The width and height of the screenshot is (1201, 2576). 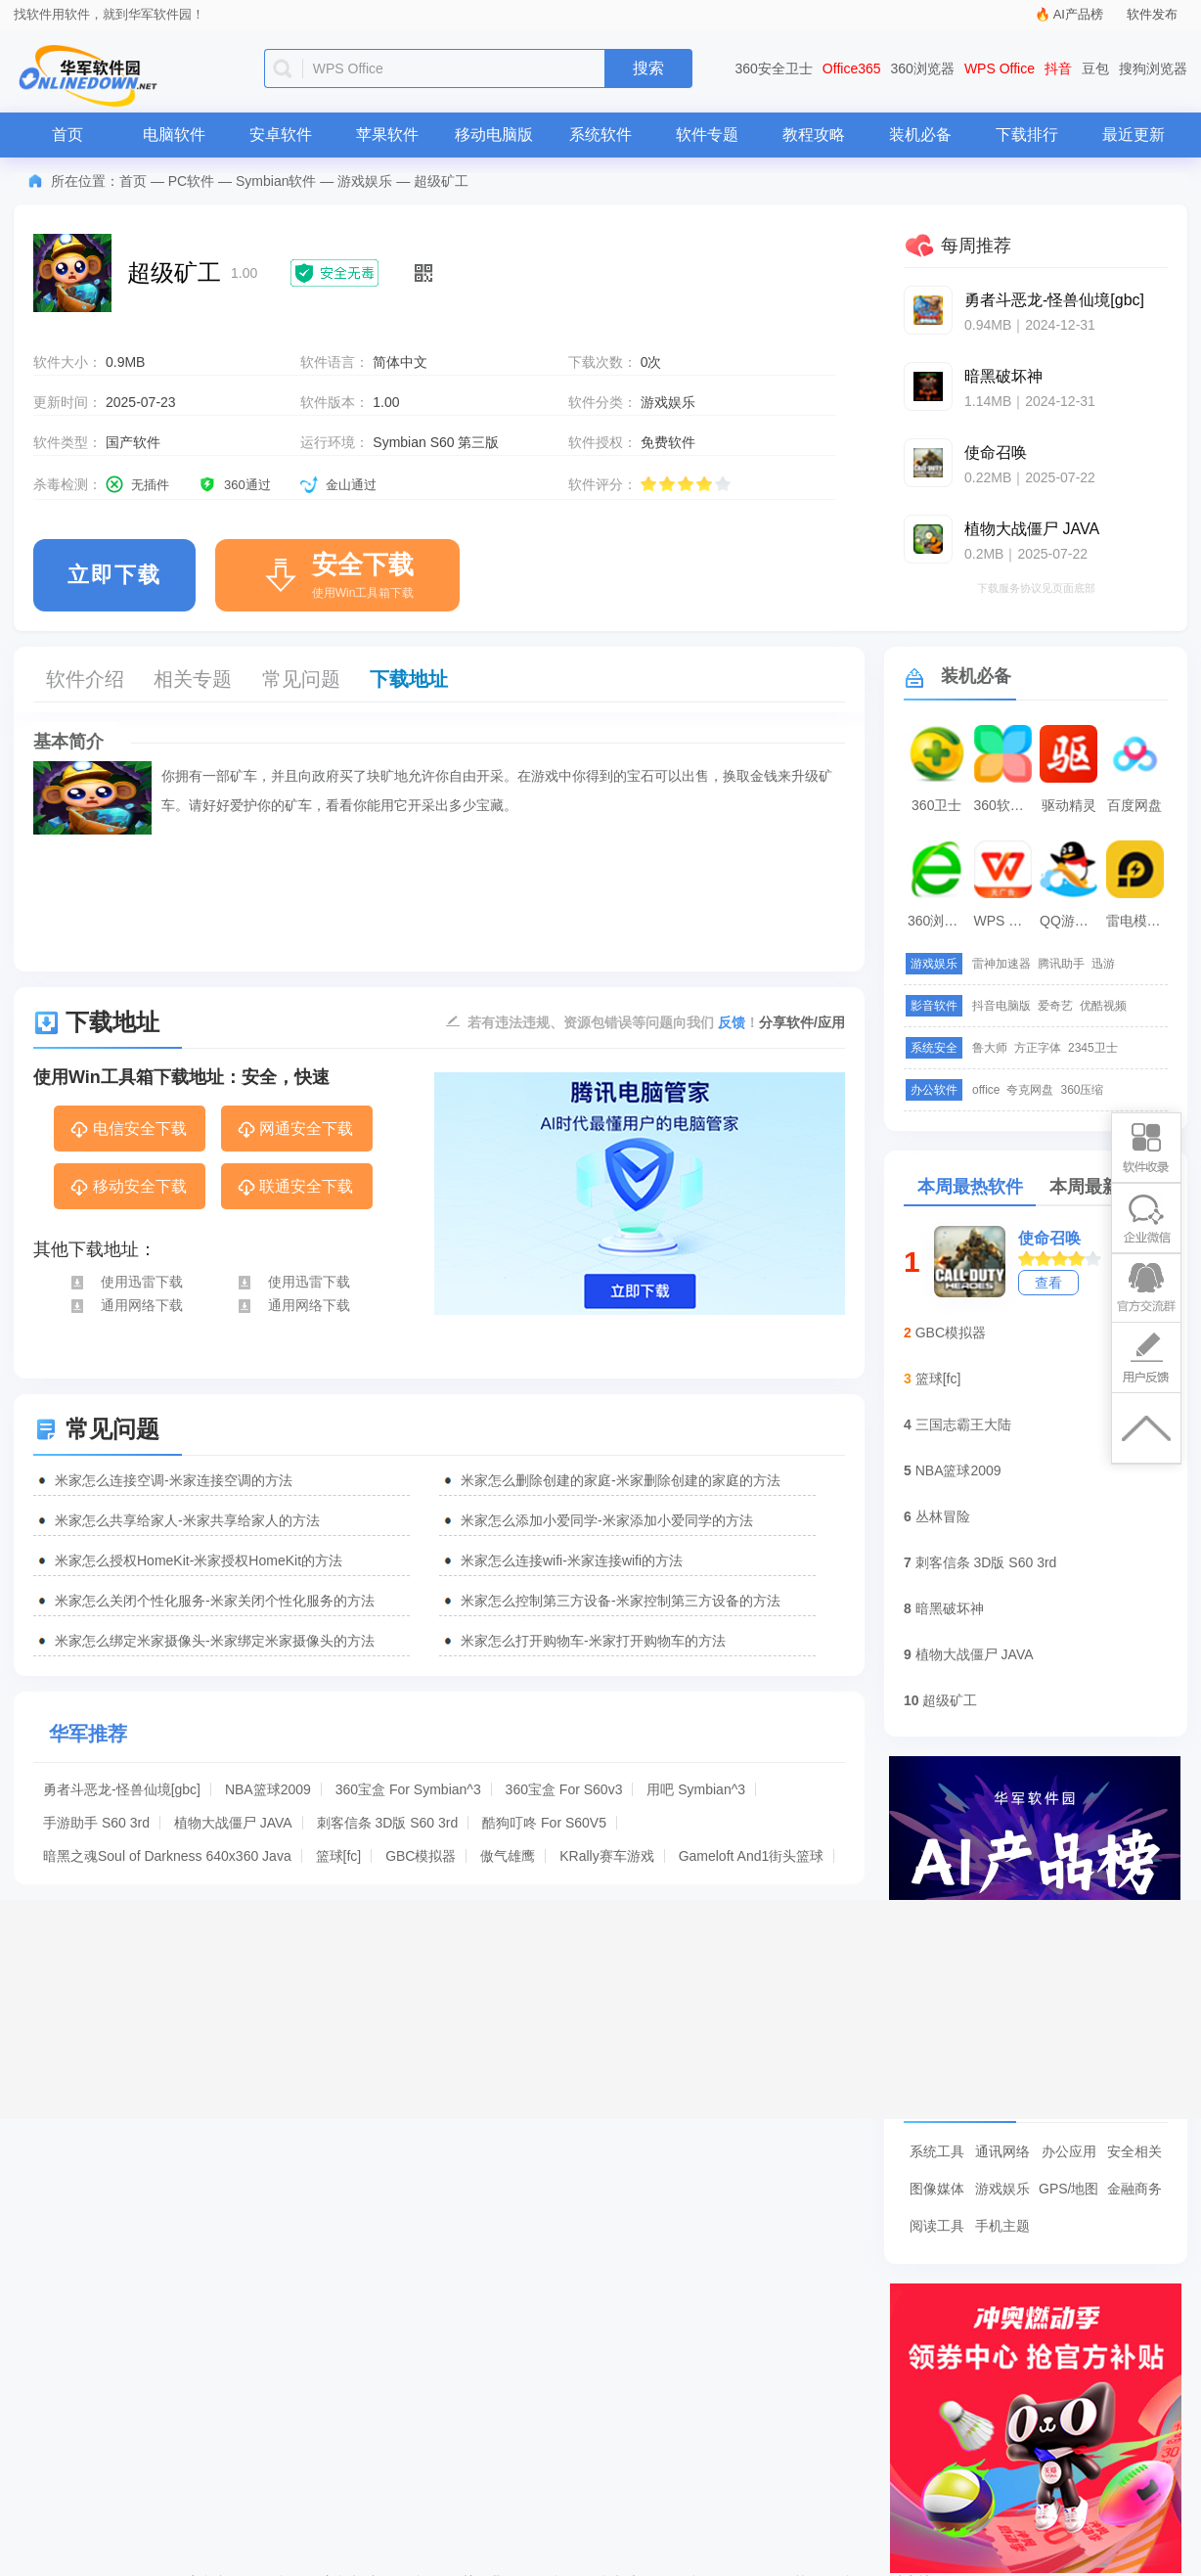 I want to click on 米家怎么共享给家人-米家共享给家人的方法, so click(x=187, y=1520).